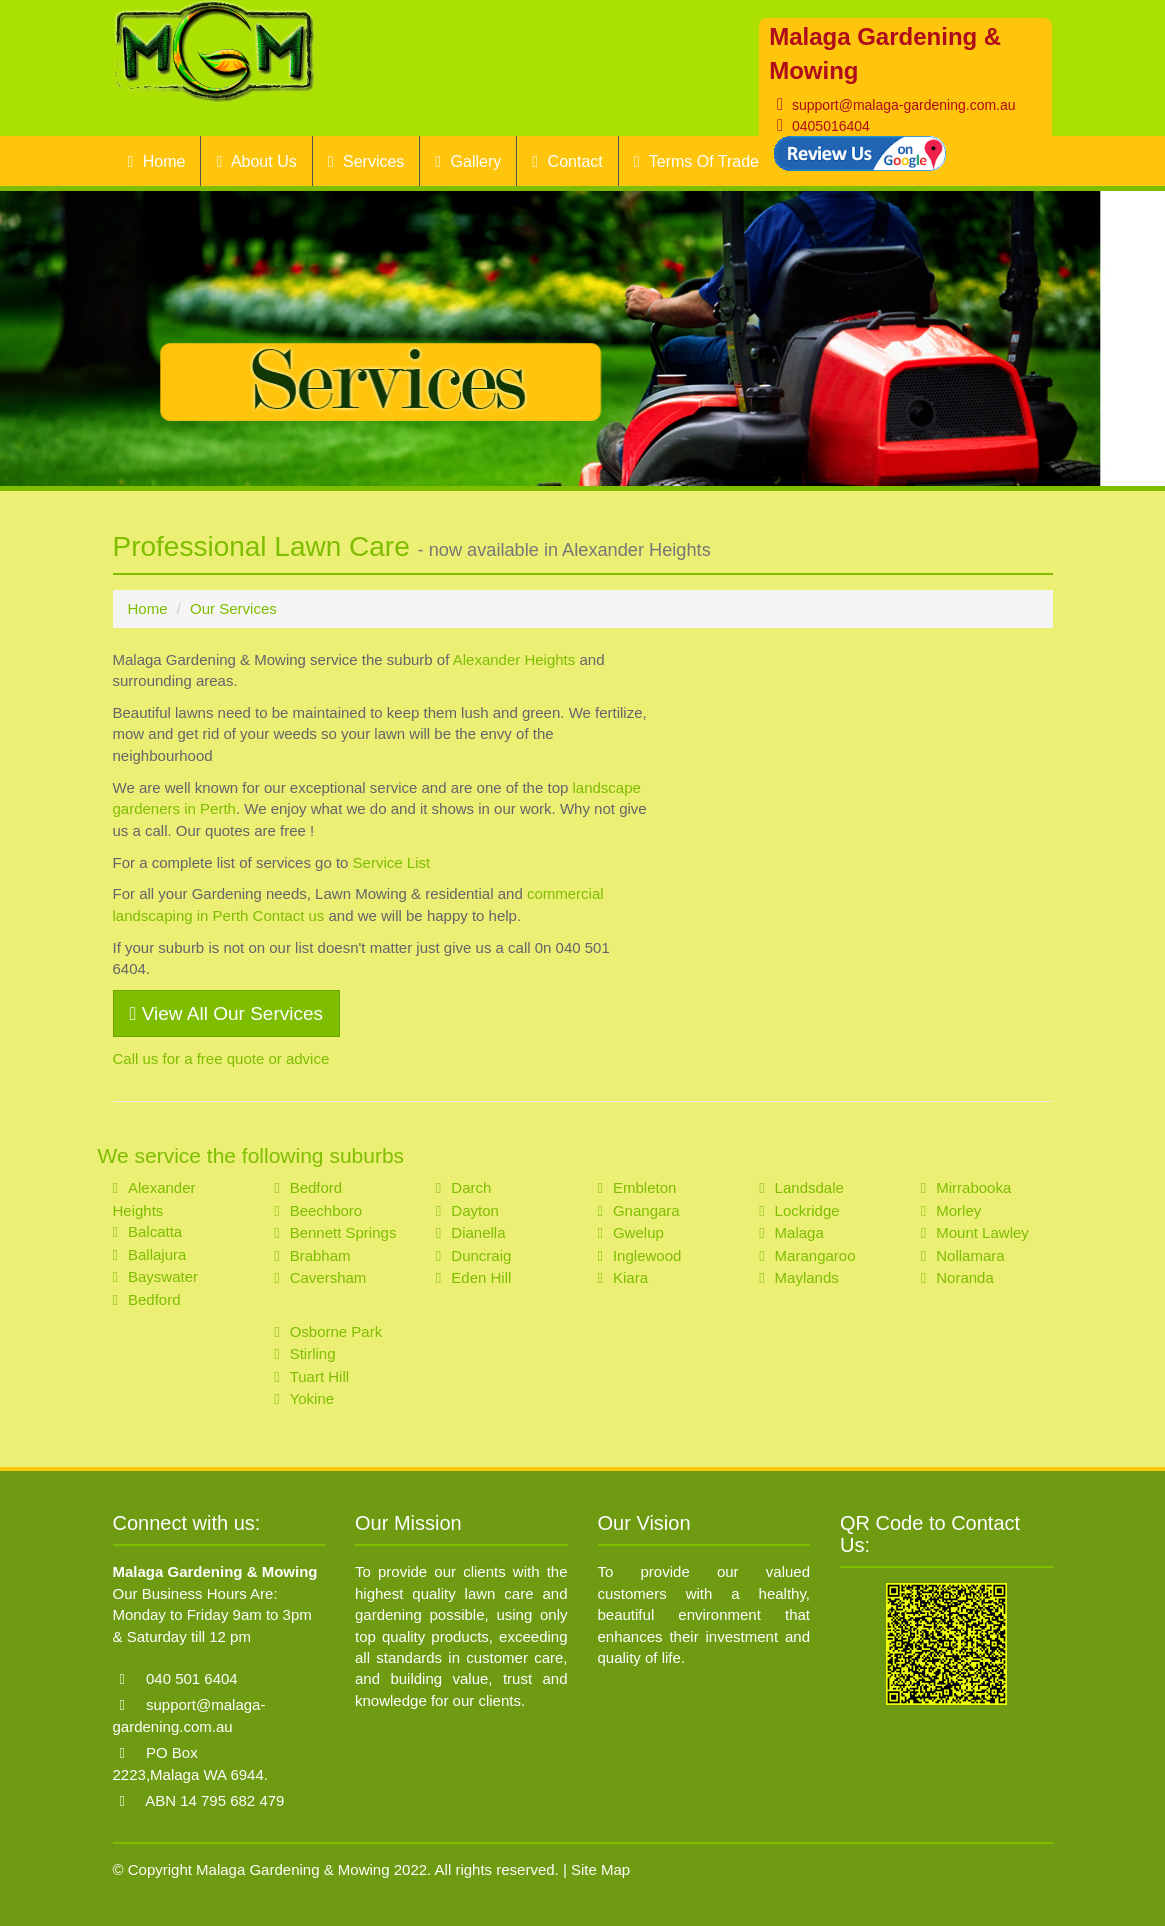  Describe the element at coordinates (319, 1376) in the screenshot. I see `Tuart Hill` at that location.